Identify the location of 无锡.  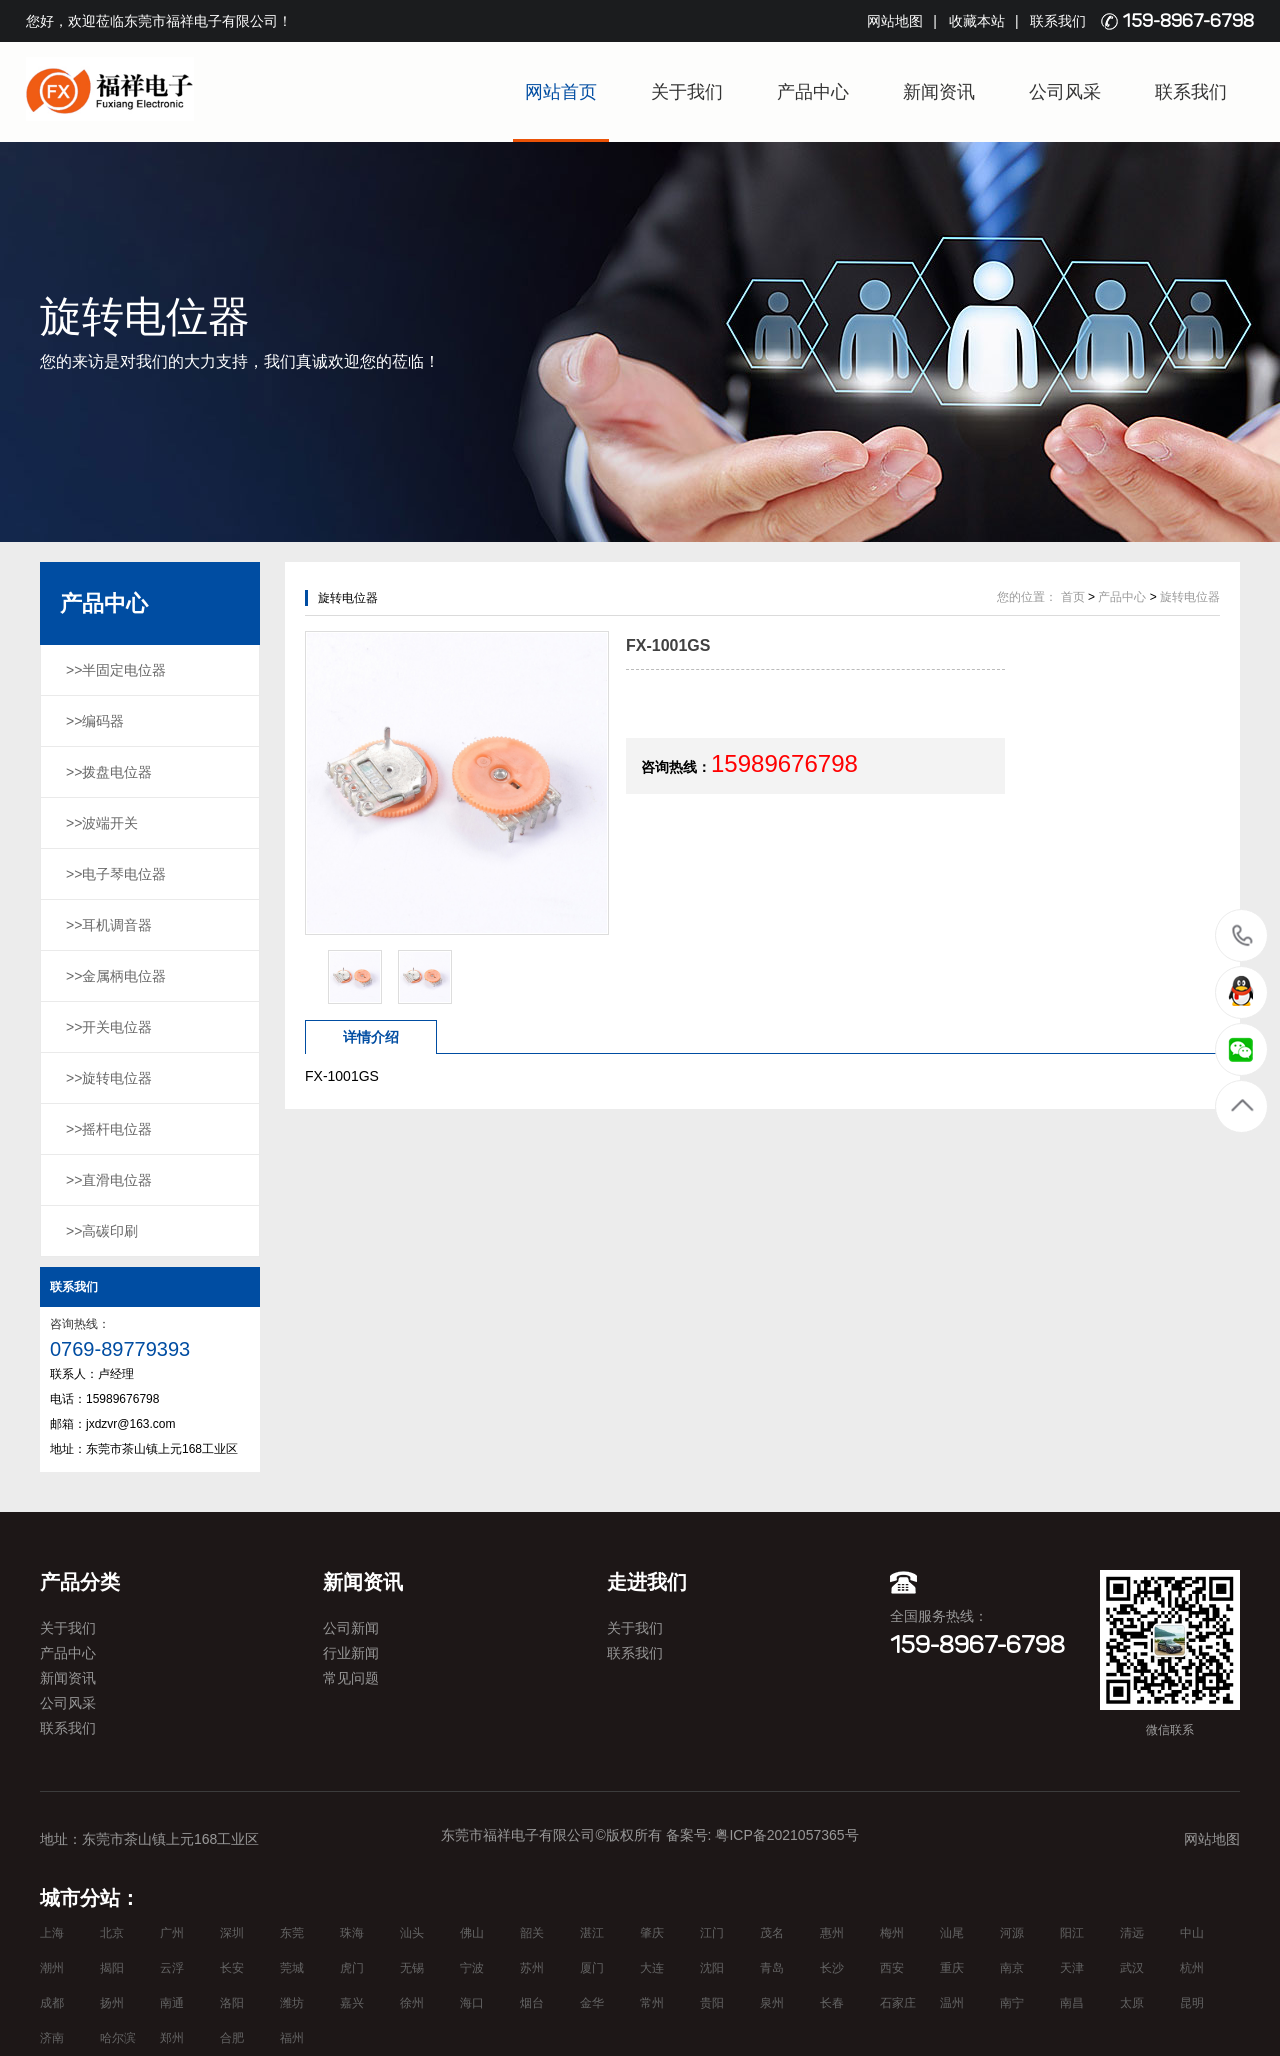
(412, 1968).